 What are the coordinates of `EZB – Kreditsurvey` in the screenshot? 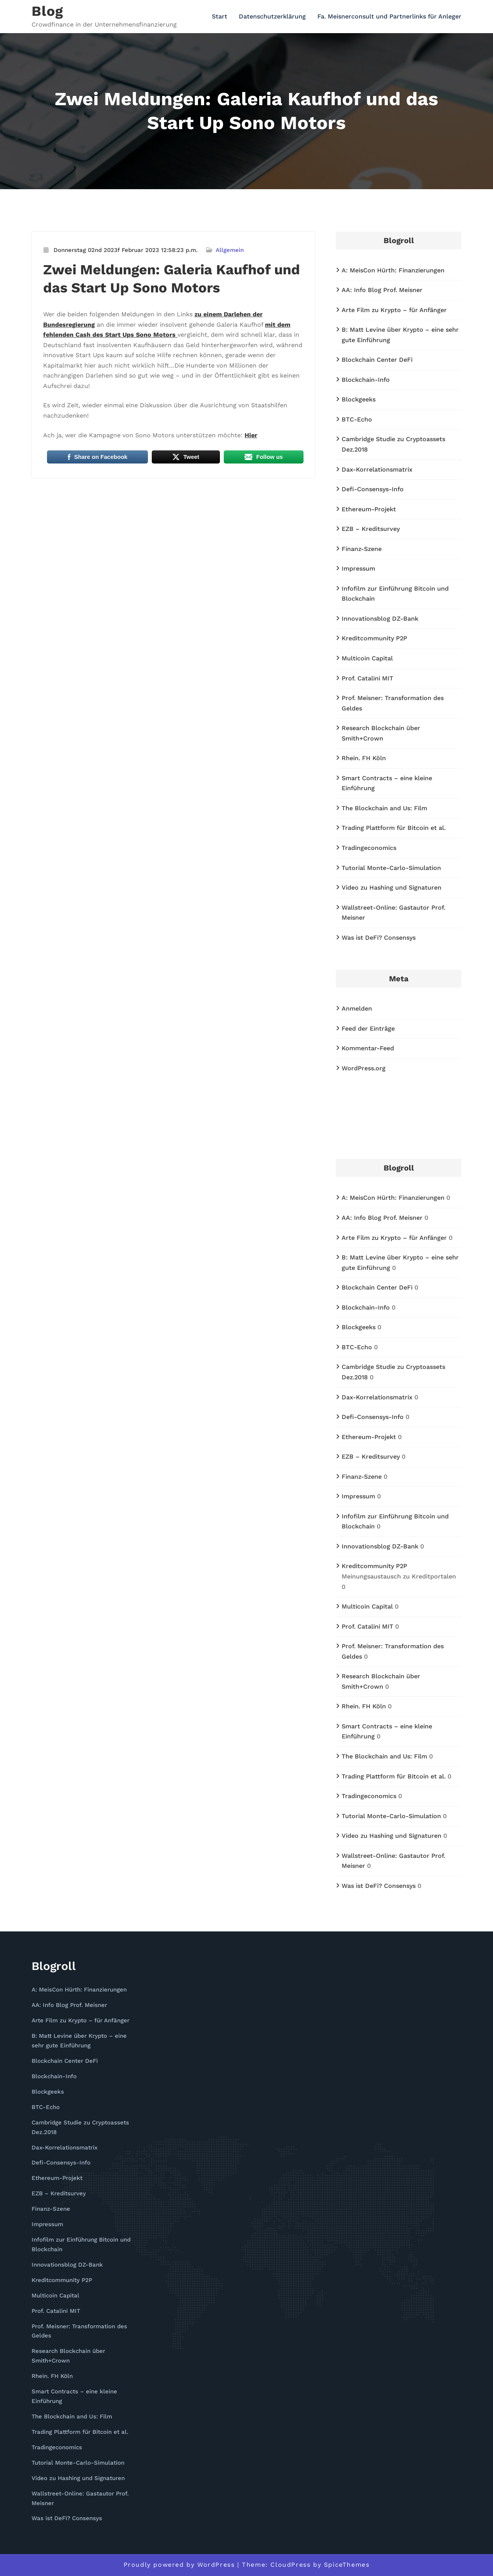 It's located at (371, 528).